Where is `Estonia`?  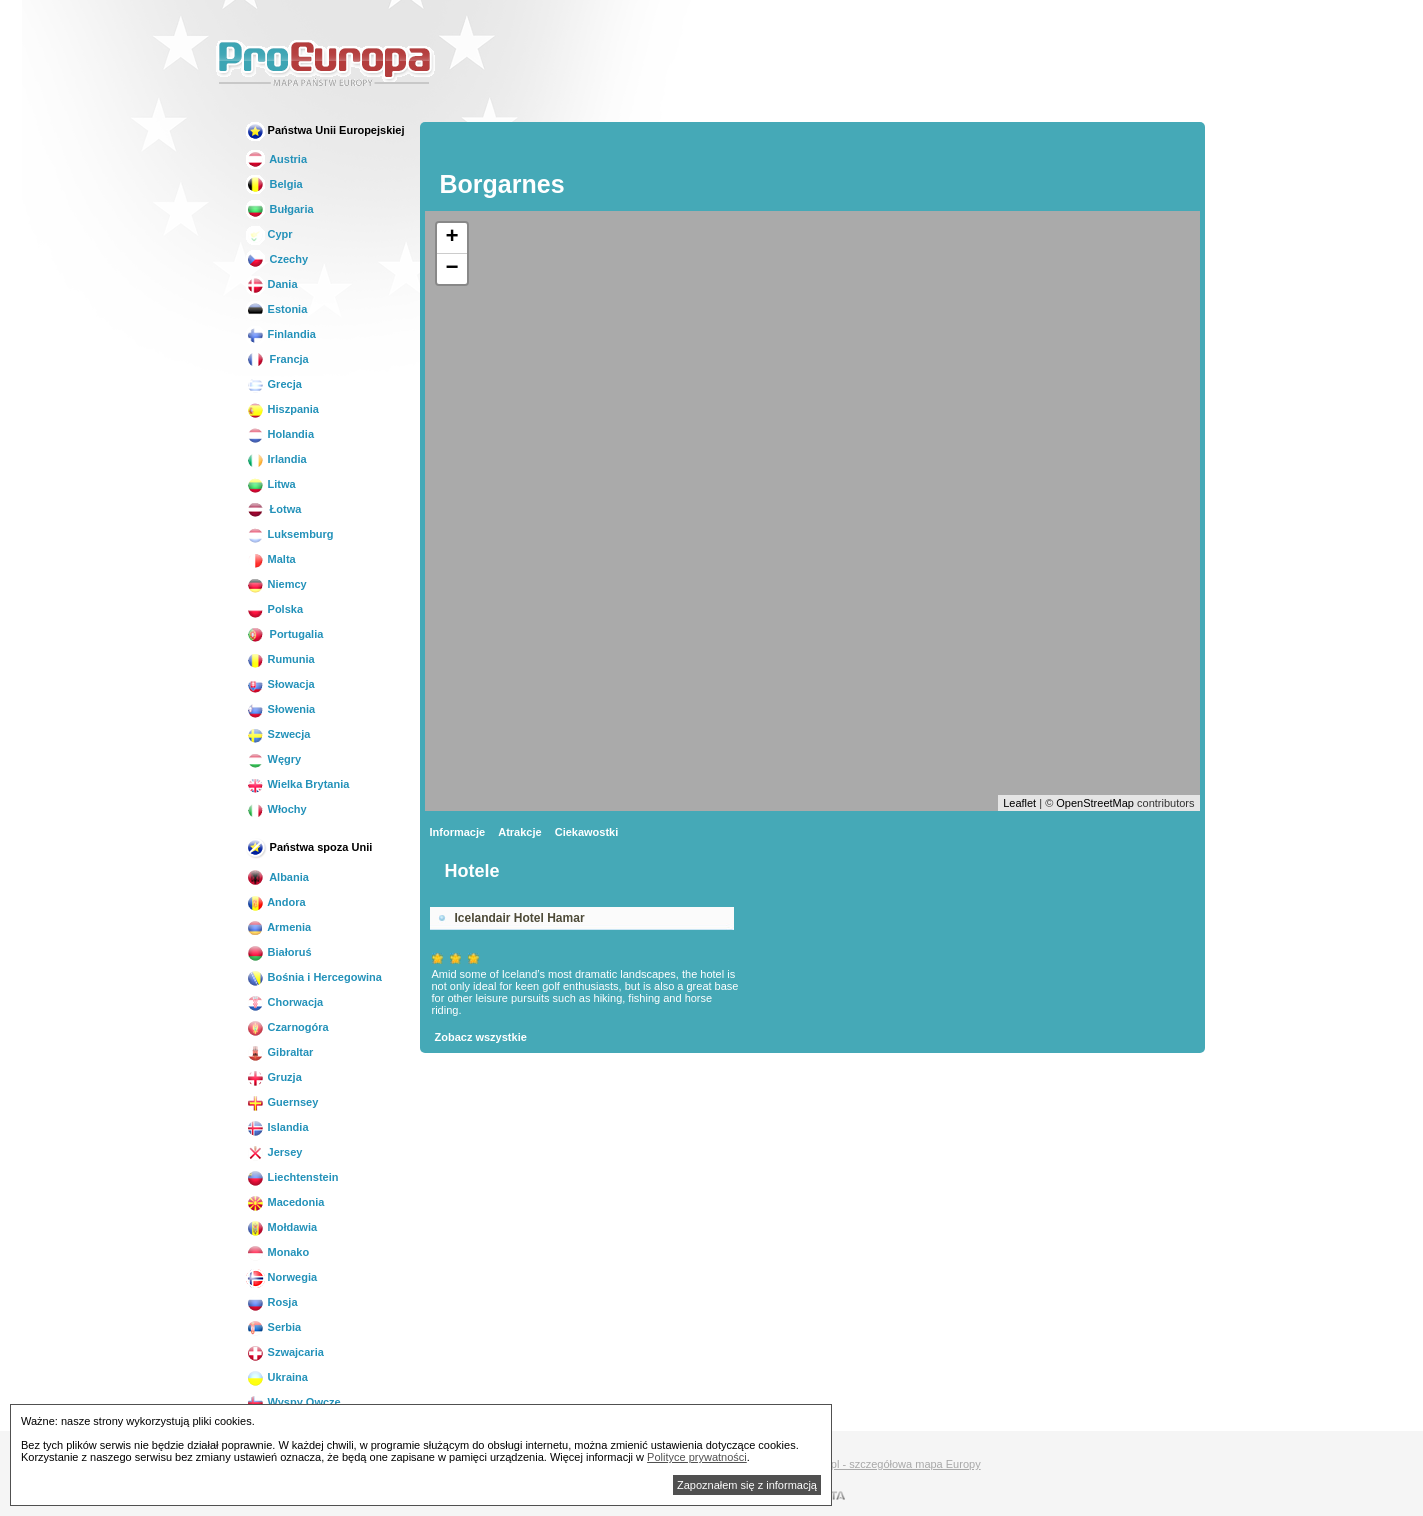
Estonia is located at coordinates (277, 309).